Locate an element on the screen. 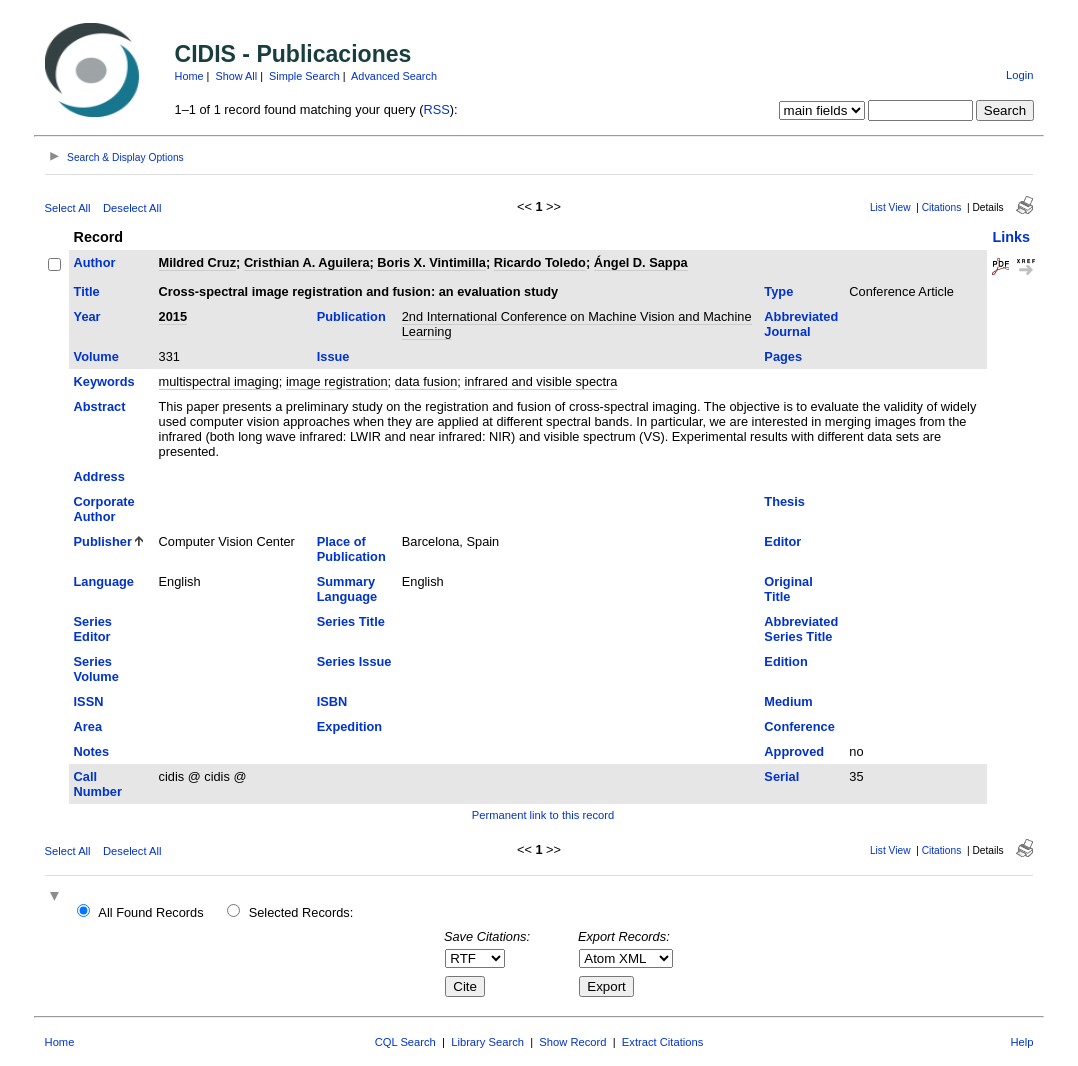  data fusion is located at coordinates (426, 381).